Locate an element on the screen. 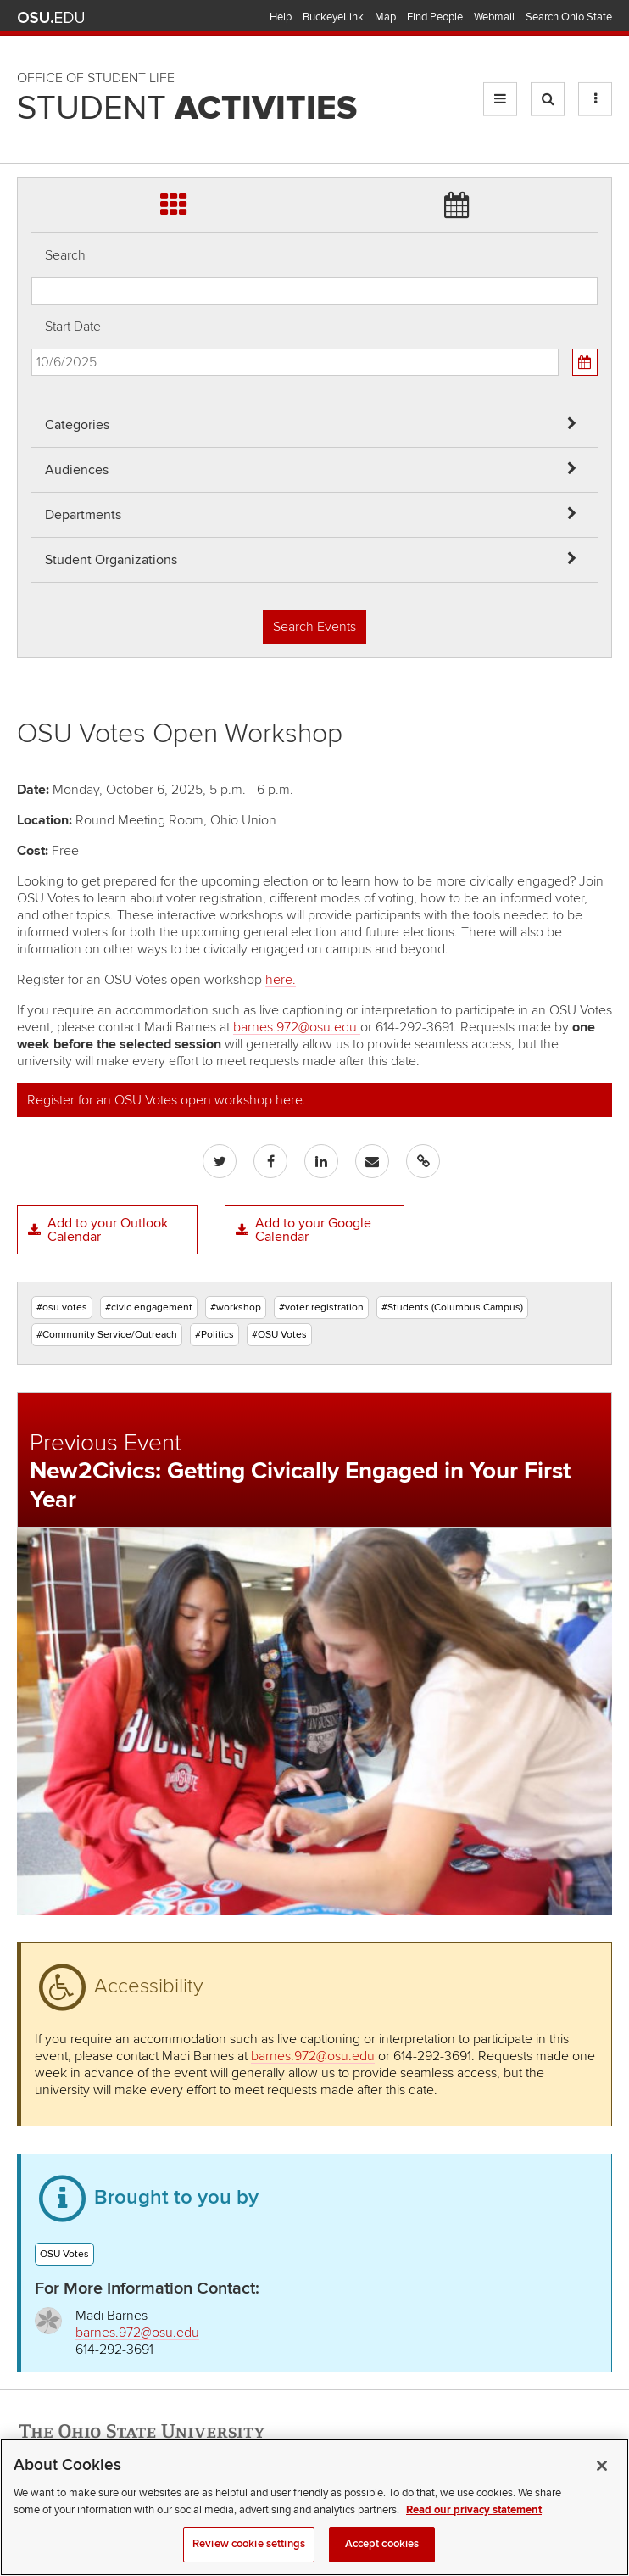  Audiences is located at coordinates (77, 469).